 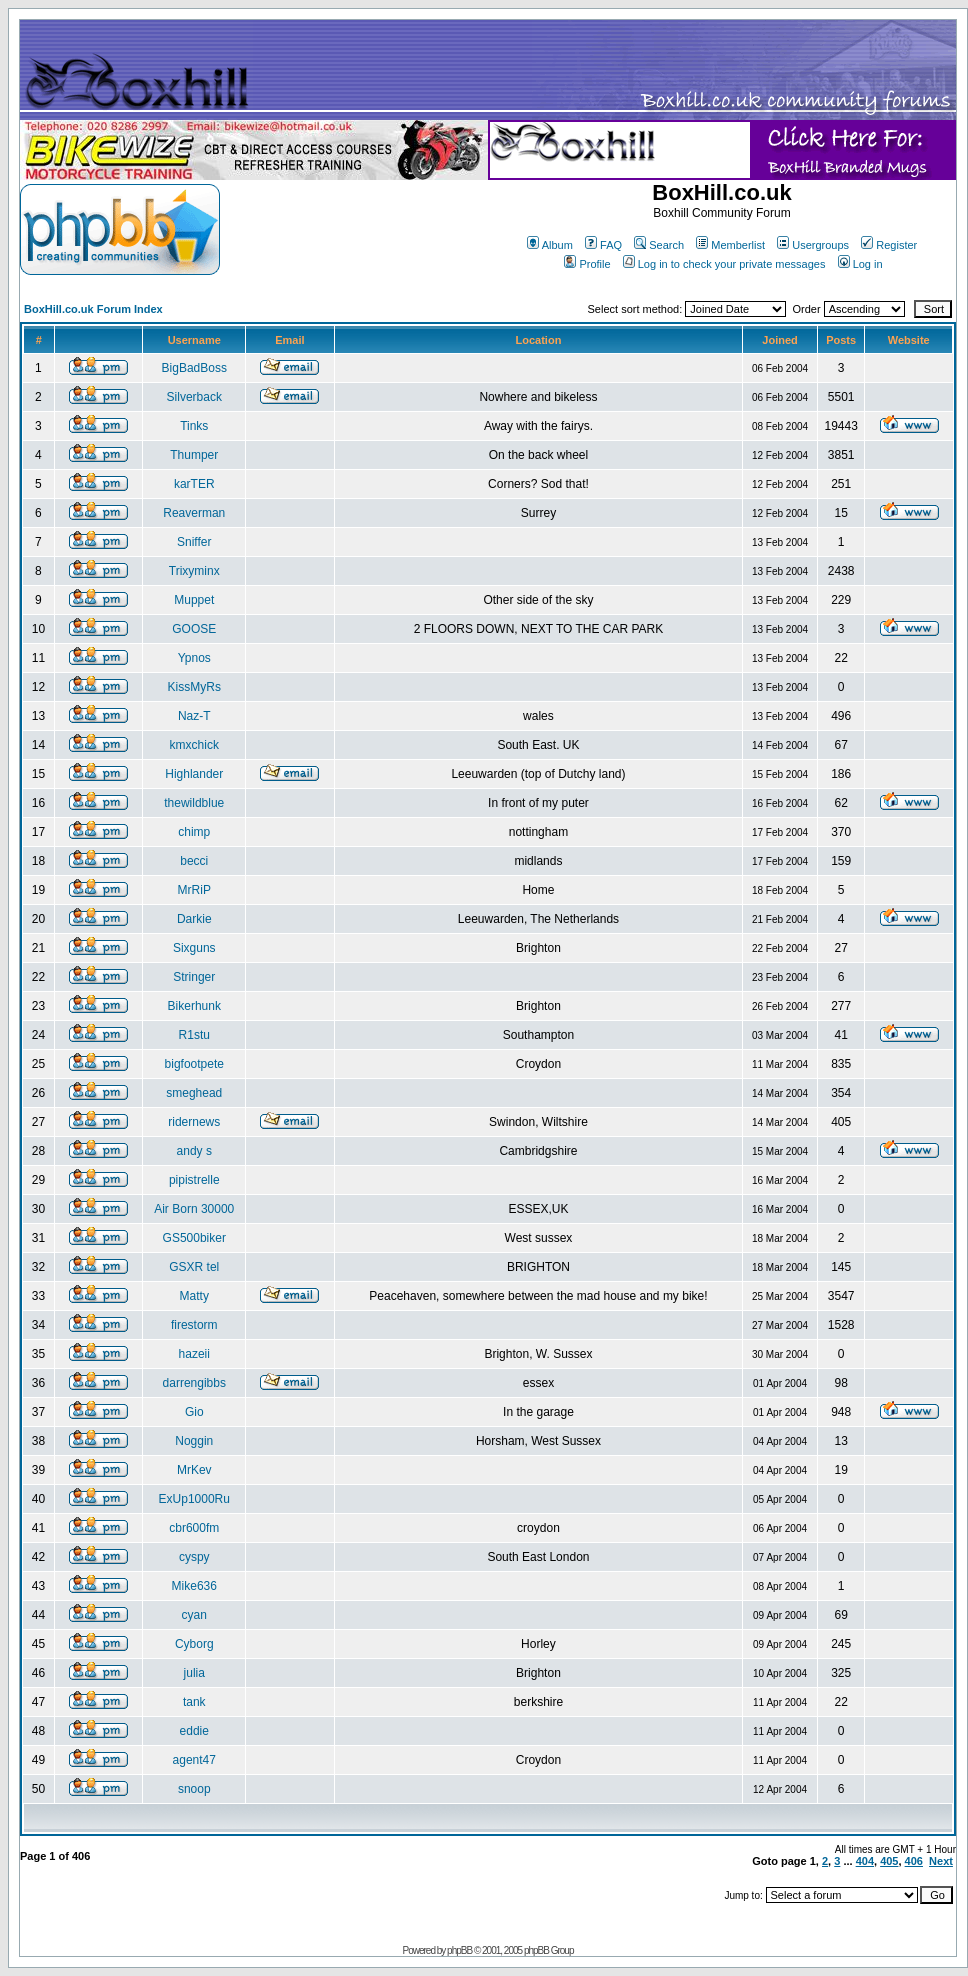 I want to click on Matty, so click(x=194, y=1296).